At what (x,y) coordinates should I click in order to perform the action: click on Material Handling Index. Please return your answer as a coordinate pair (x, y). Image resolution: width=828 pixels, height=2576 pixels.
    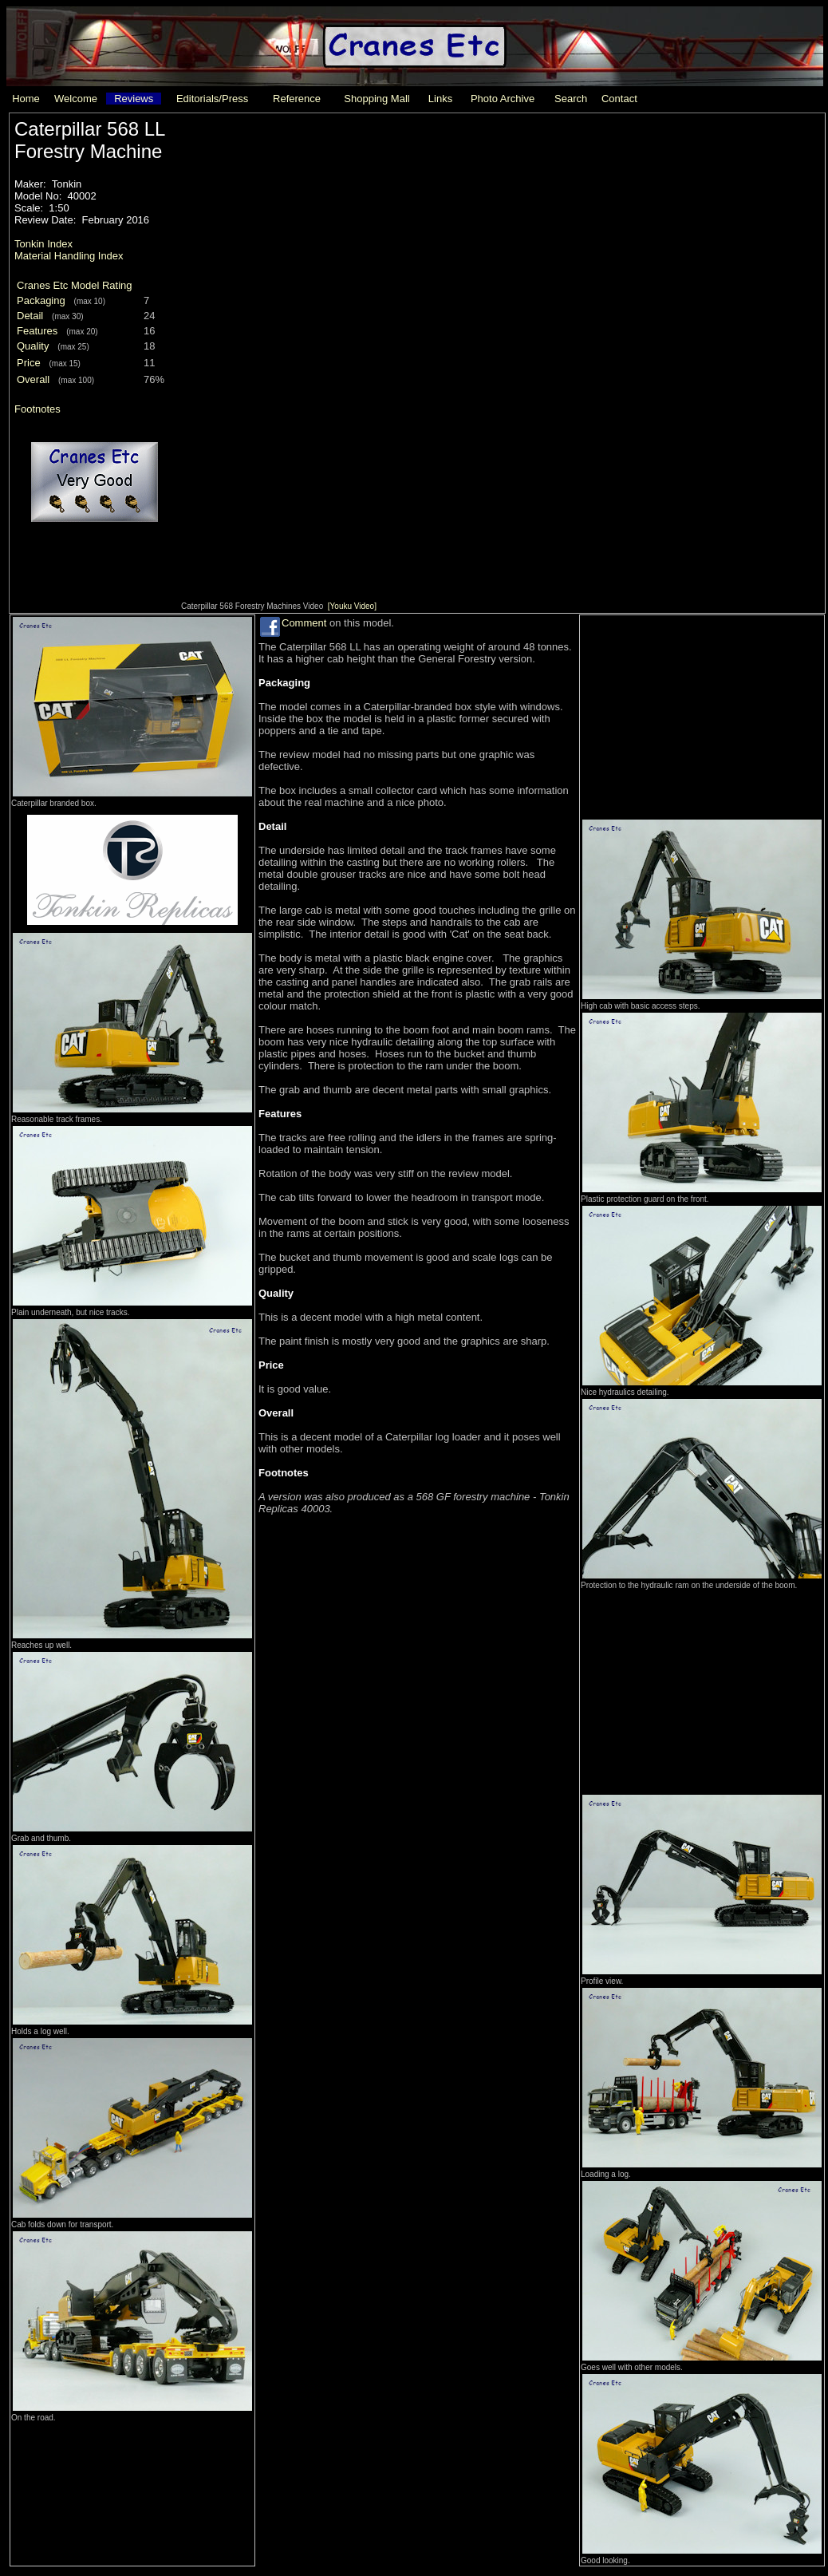
    Looking at the image, I should click on (69, 256).